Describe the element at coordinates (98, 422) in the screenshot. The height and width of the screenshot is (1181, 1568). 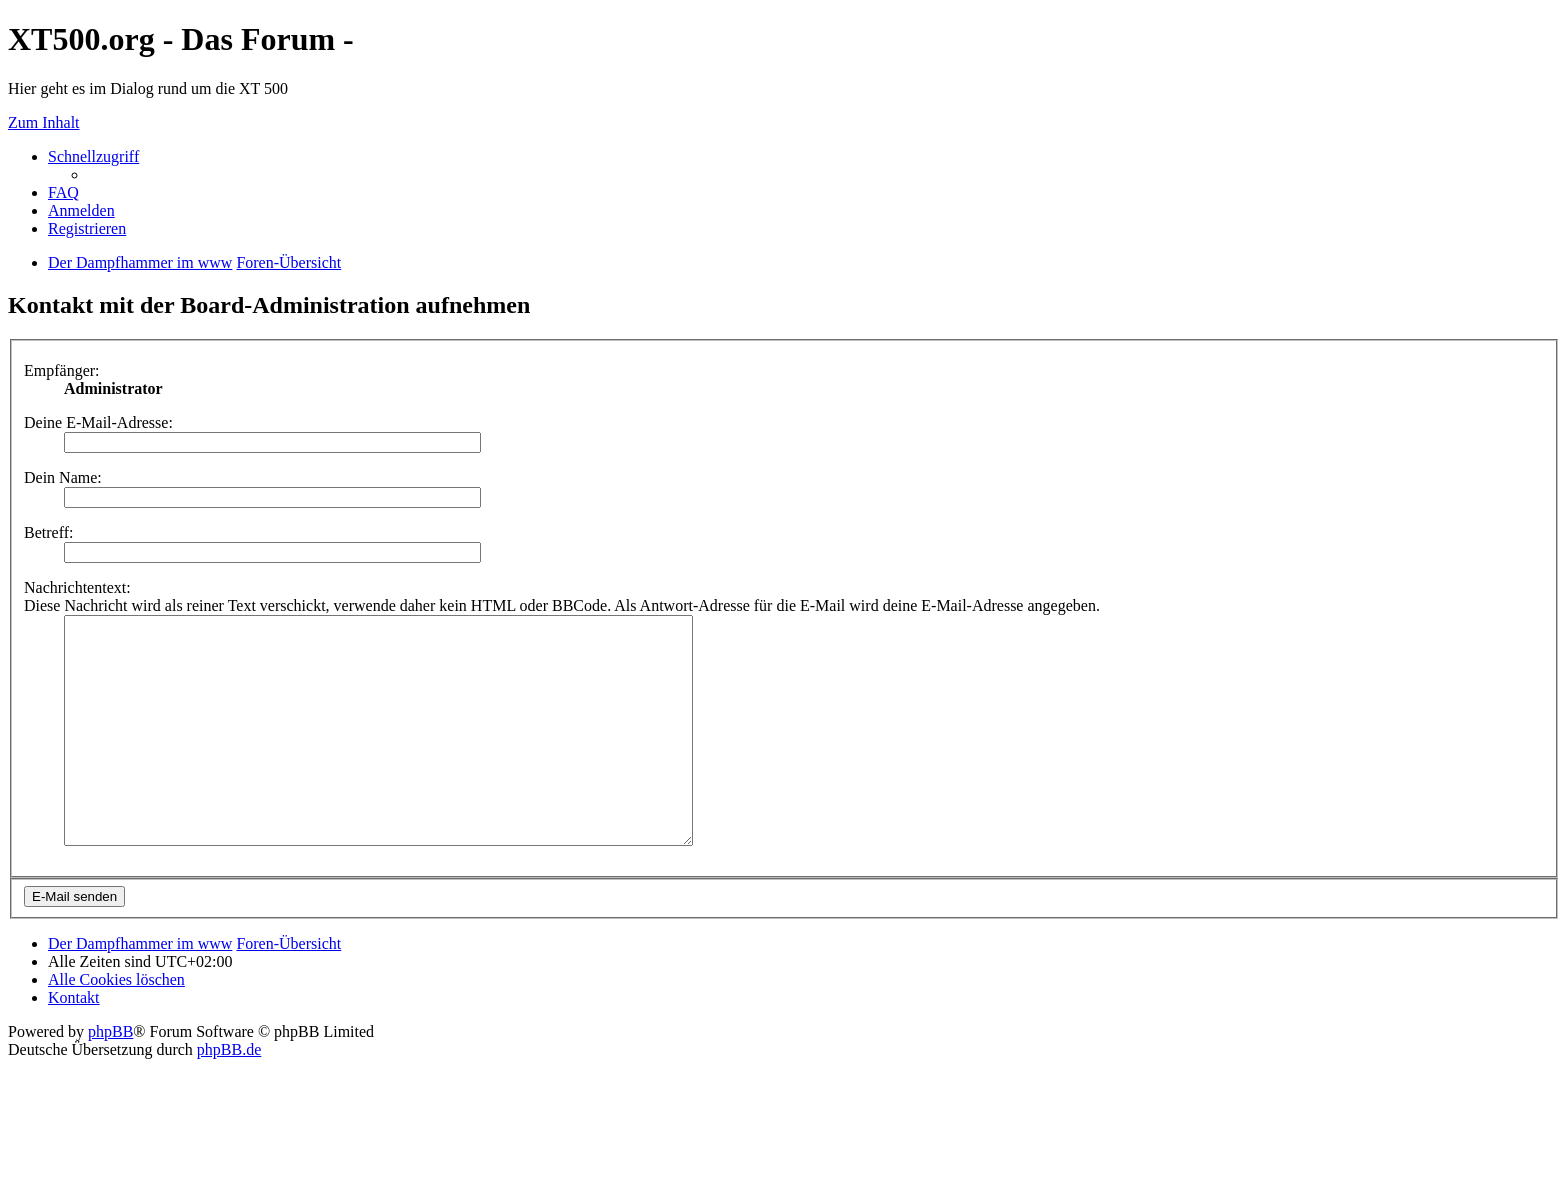
I see `Deine E-Mail-Adresse:` at that location.